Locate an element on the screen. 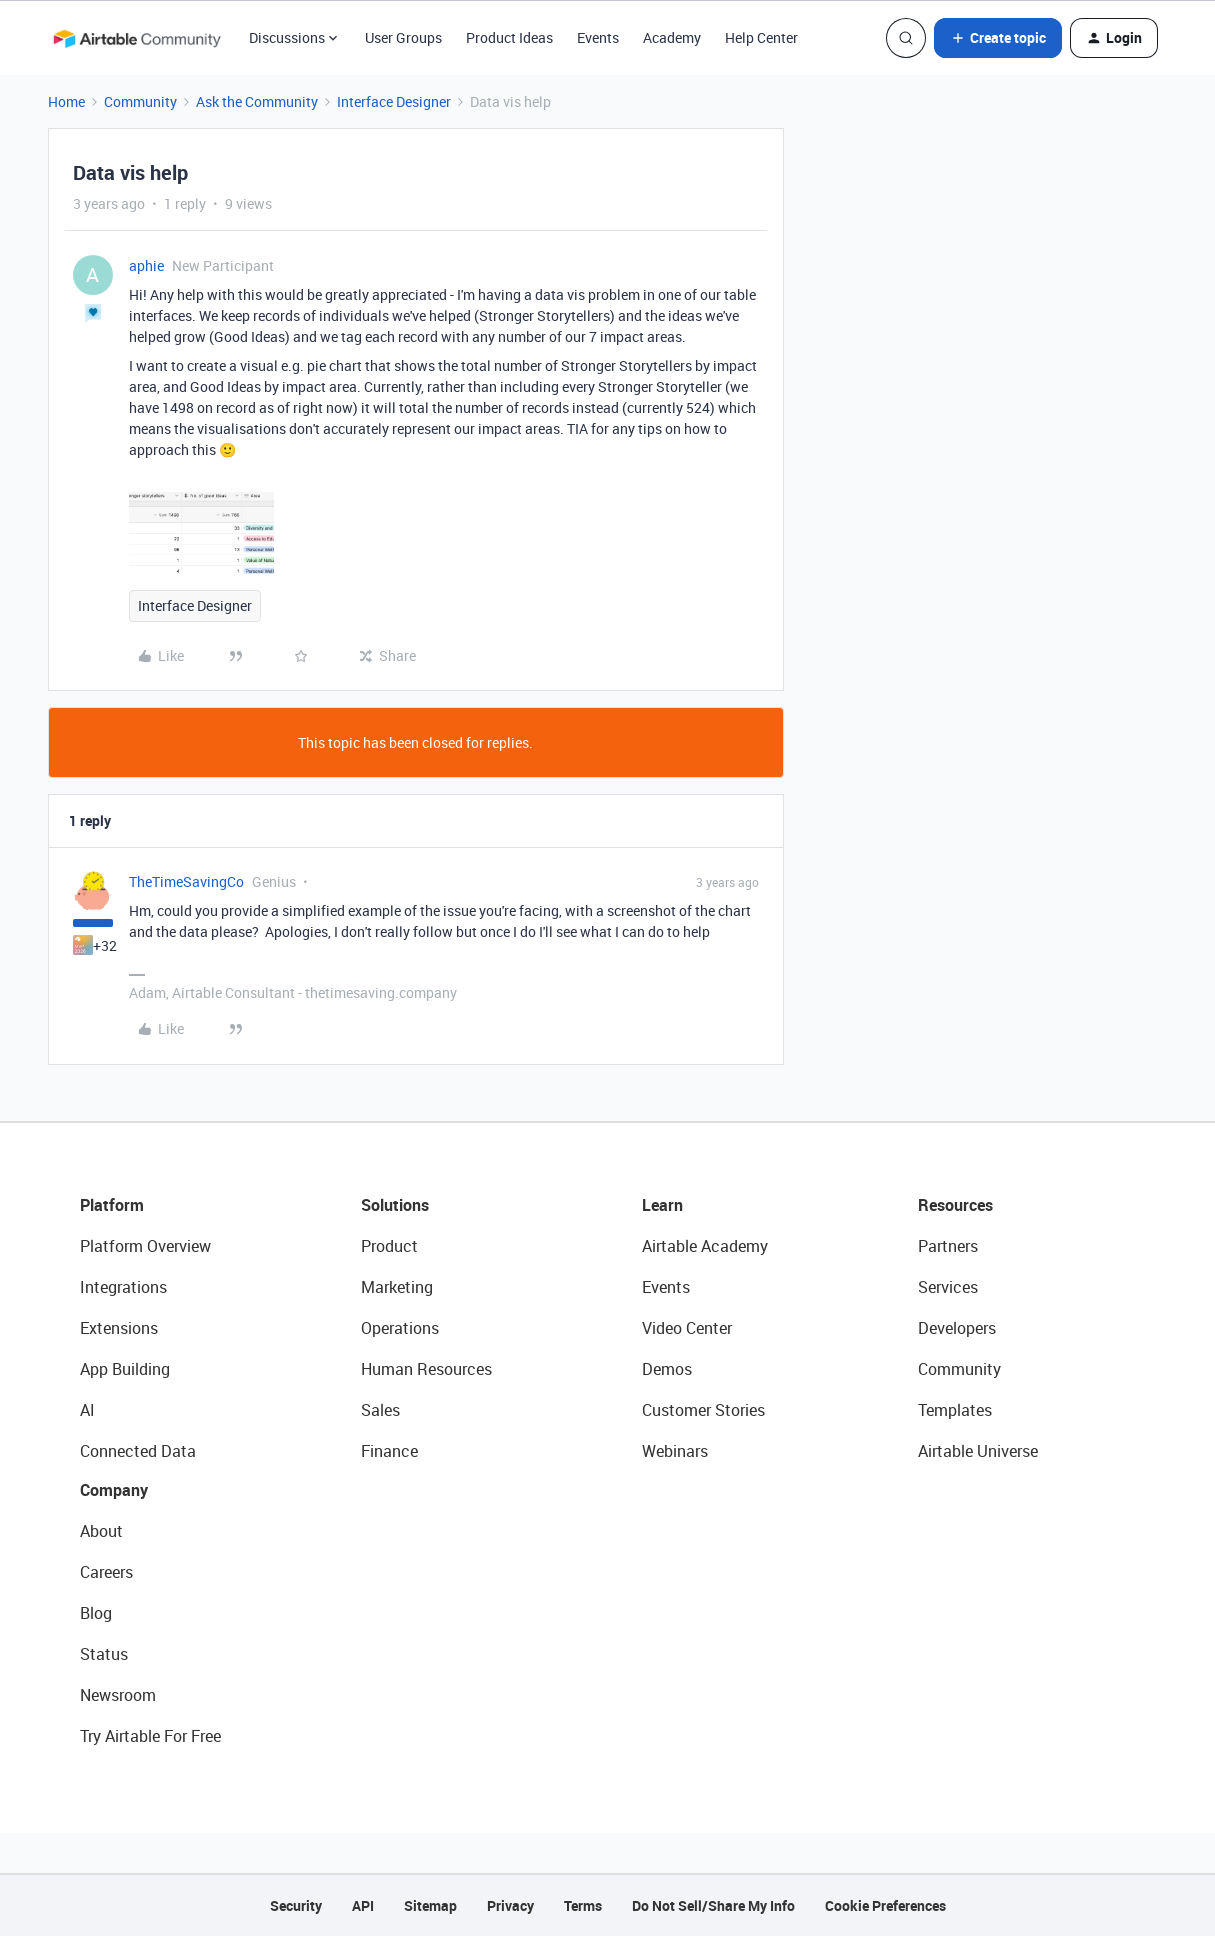 The height and width of the screenshot is (1936, 1215). Events is located at coordinates (598, 37).